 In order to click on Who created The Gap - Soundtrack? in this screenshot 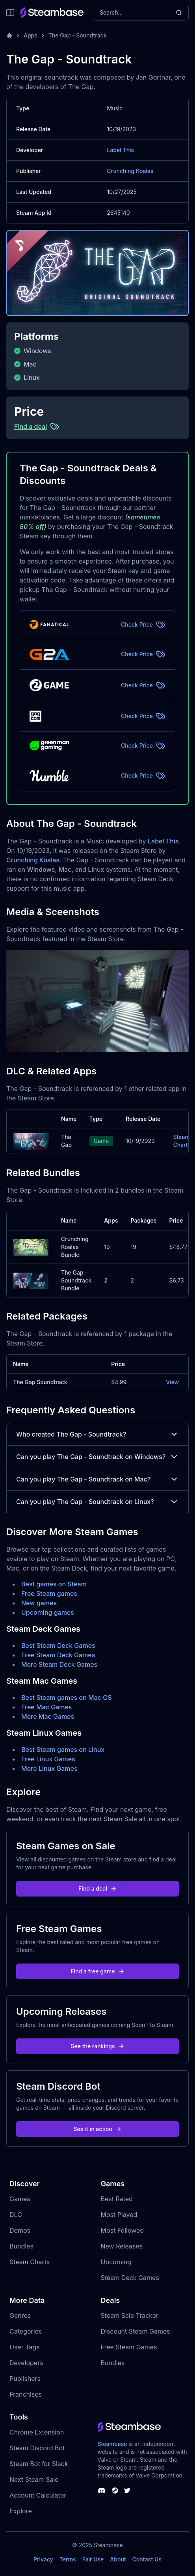, I will do `click(97, 1434)`.